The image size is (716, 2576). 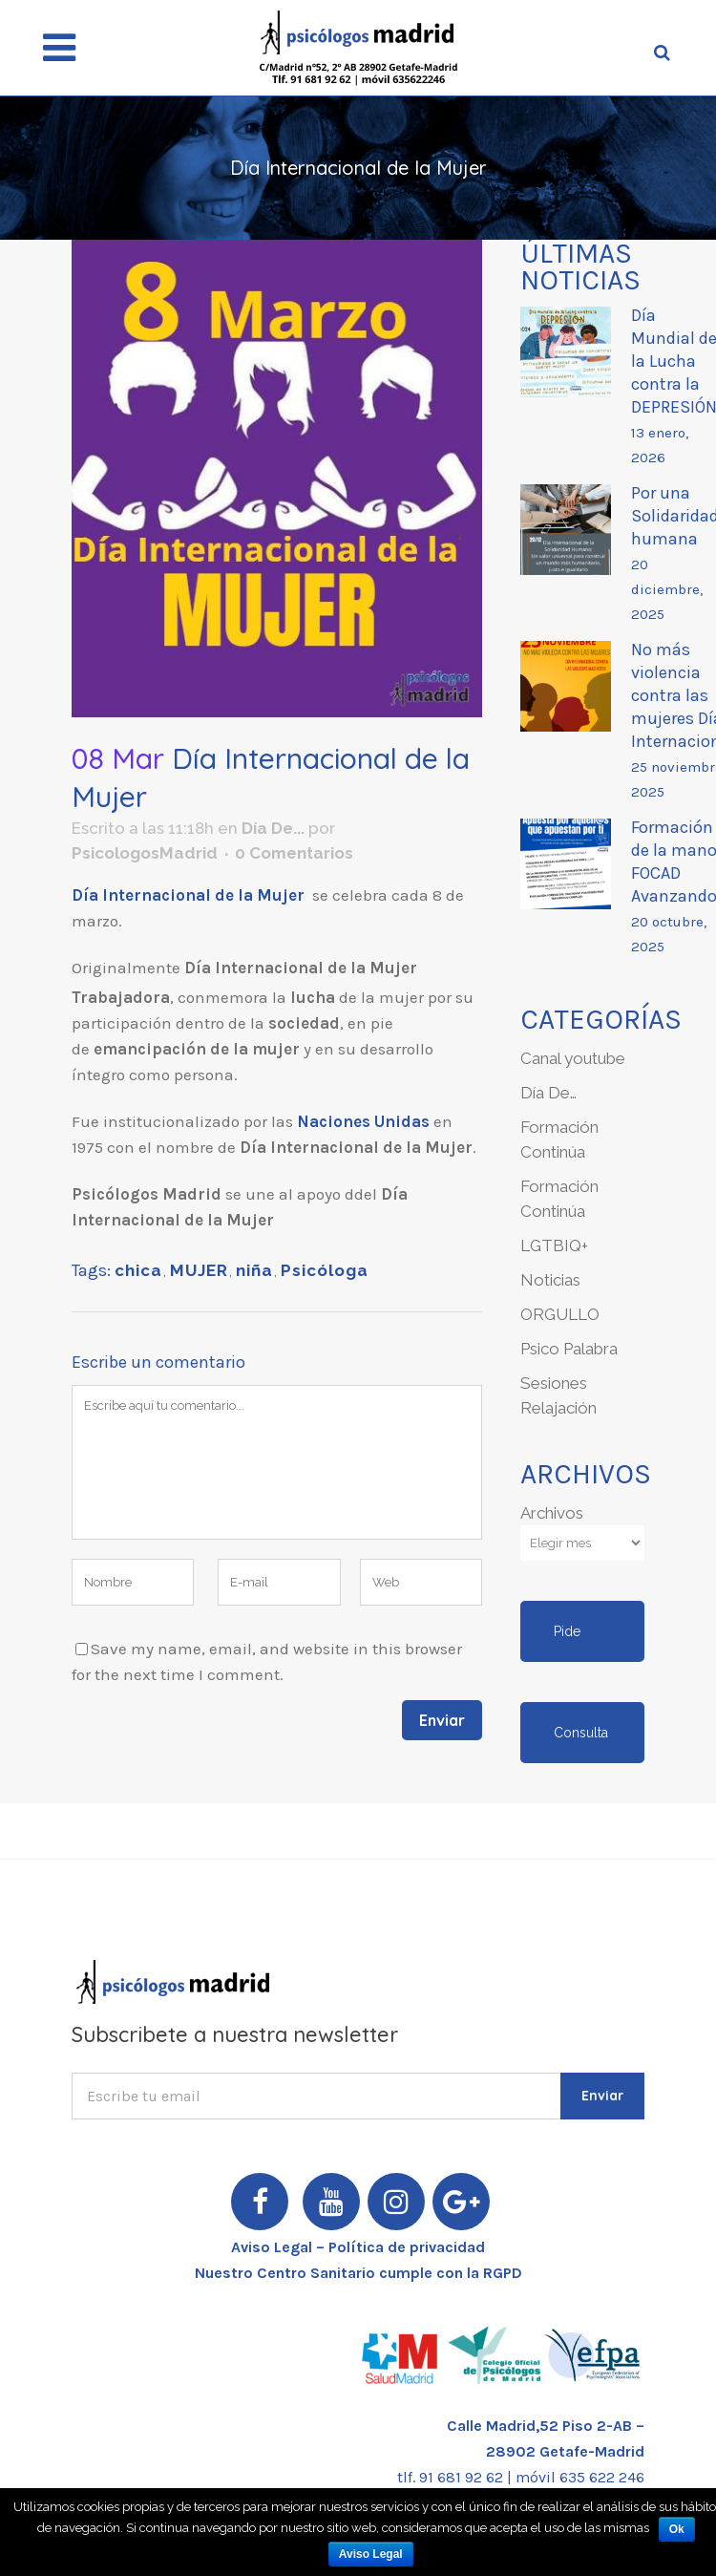 I want to click on MUJER, so click(x=199, y=1270).